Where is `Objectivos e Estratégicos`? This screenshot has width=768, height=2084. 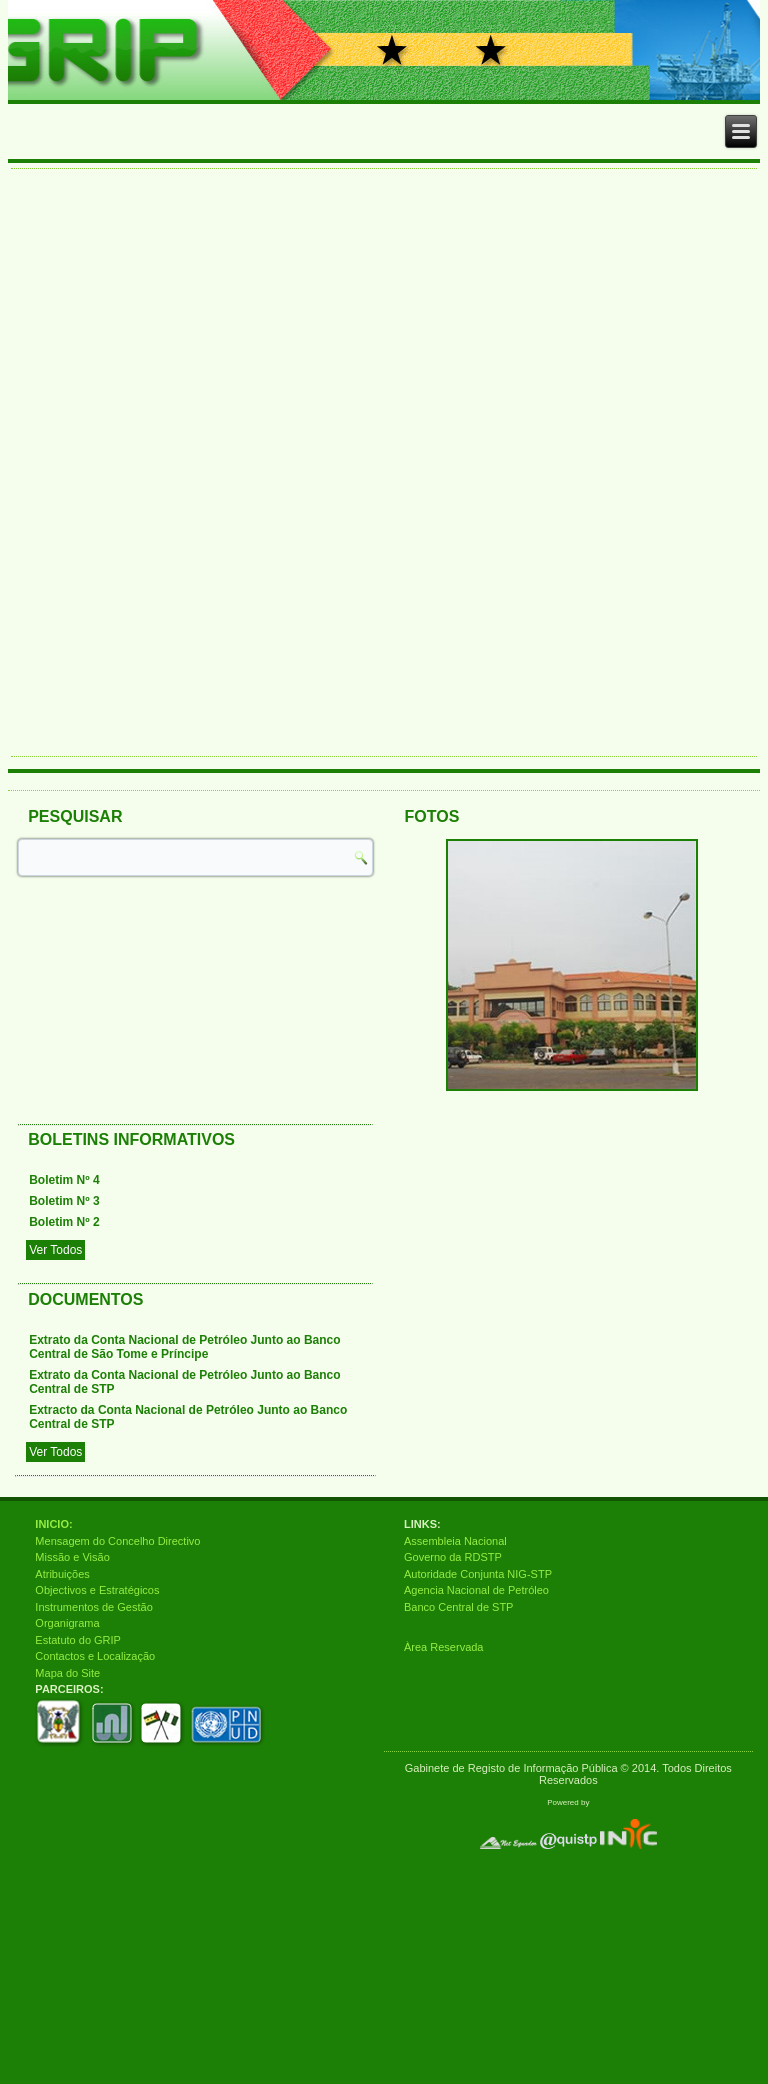 Objectivos e Estratégicos is located at coordinates (97, 1590).